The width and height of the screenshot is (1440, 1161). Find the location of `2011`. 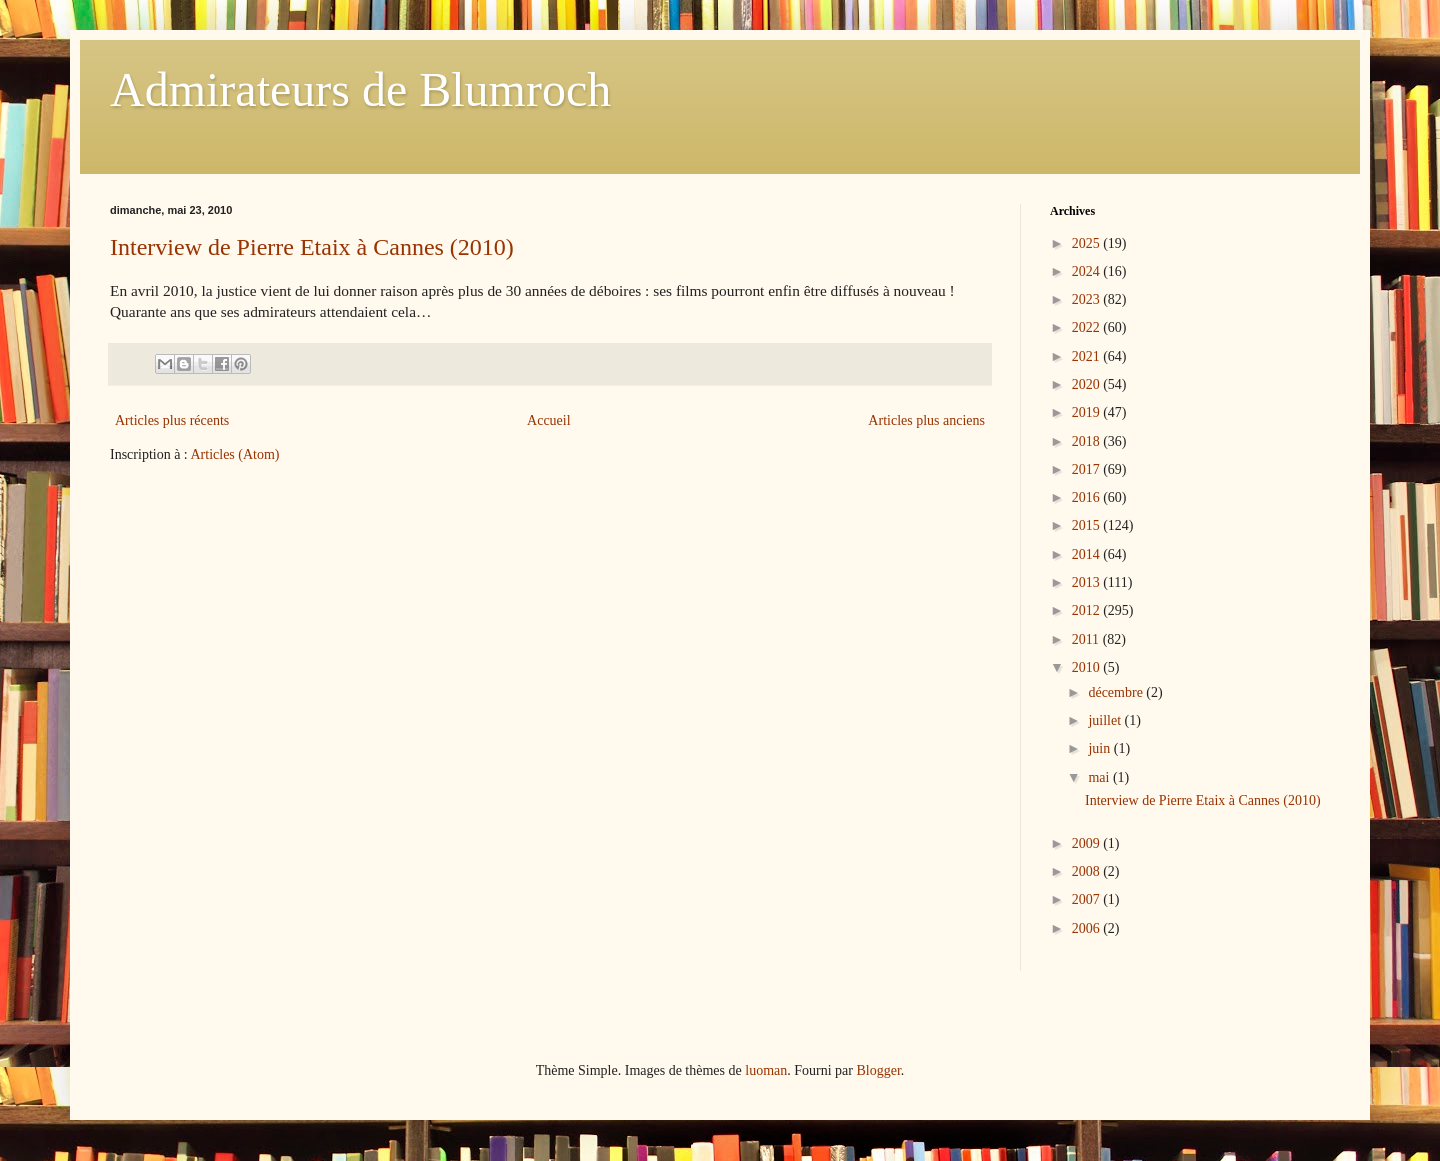

2011 is located at coordinates (1087, 639).